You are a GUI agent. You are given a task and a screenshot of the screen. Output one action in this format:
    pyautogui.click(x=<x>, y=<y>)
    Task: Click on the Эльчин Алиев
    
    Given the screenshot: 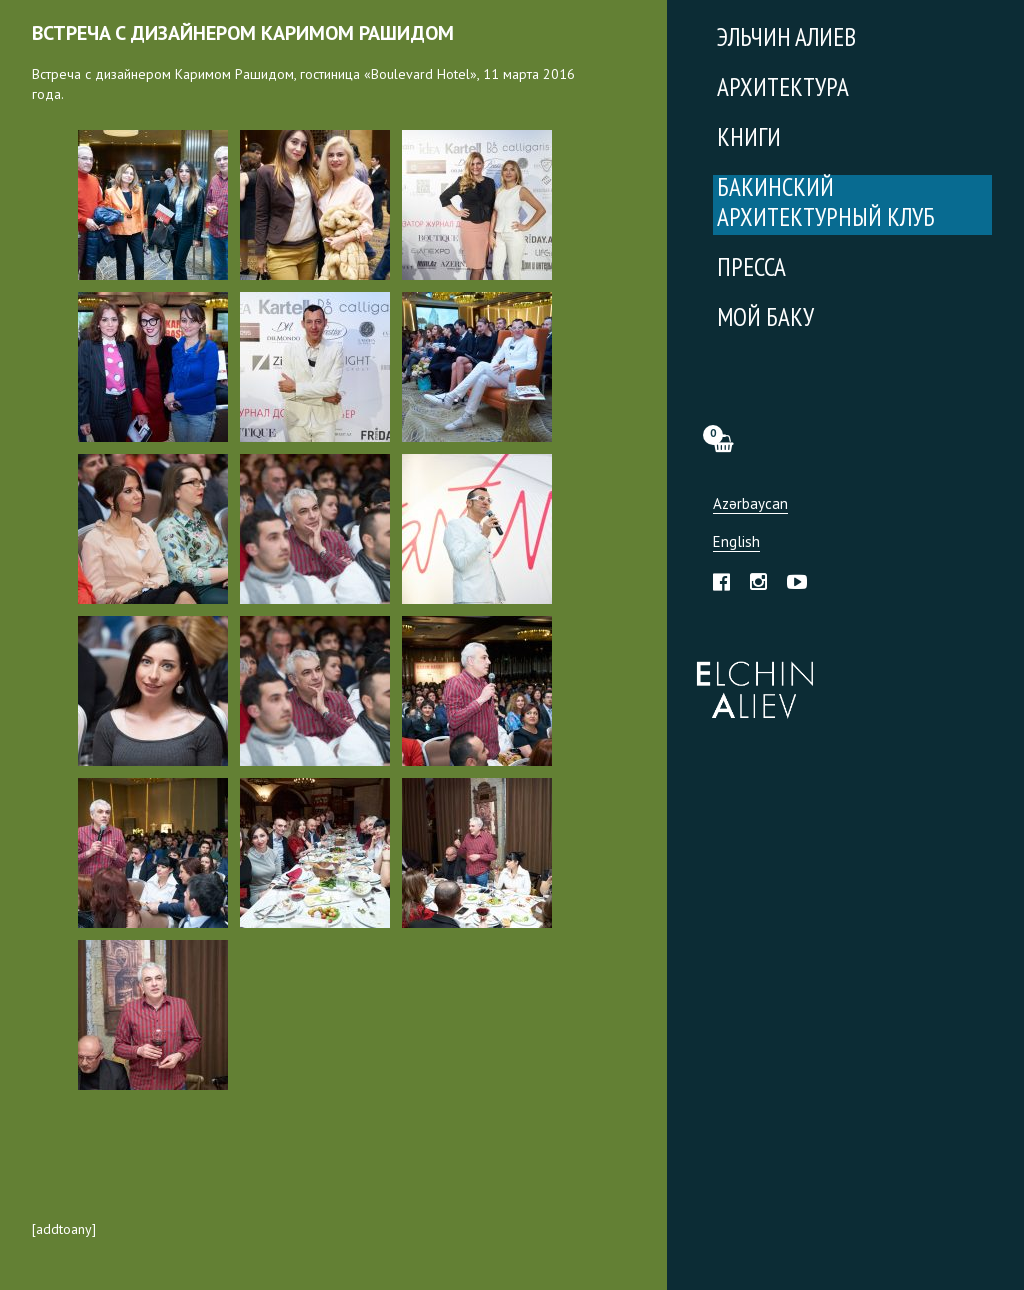 What is the action you would take?
    pyautogui.click(x=750, y=679)
    